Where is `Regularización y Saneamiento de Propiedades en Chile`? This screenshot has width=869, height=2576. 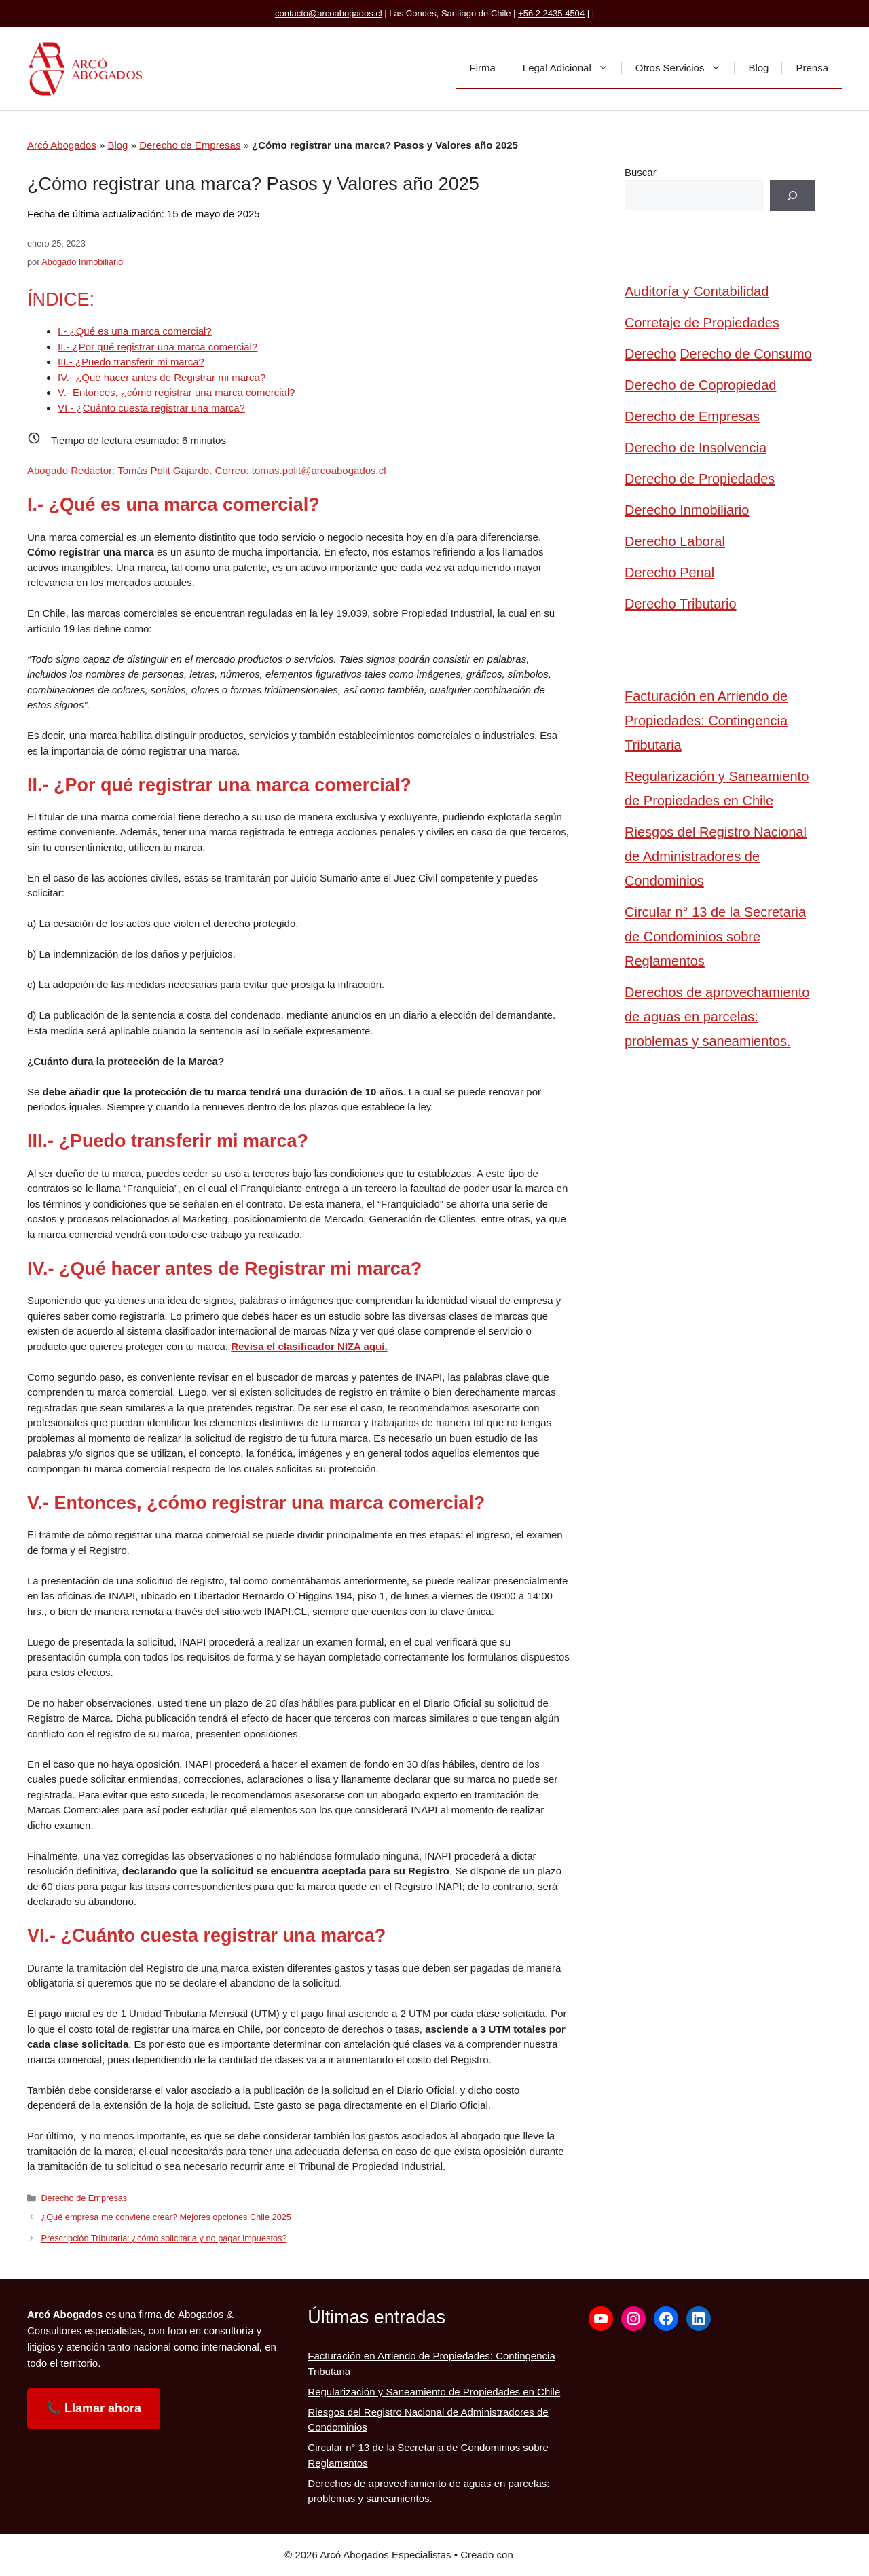
Regularización y Saneamiento de Propiedades en Chile is located at coordinates (717, 788).